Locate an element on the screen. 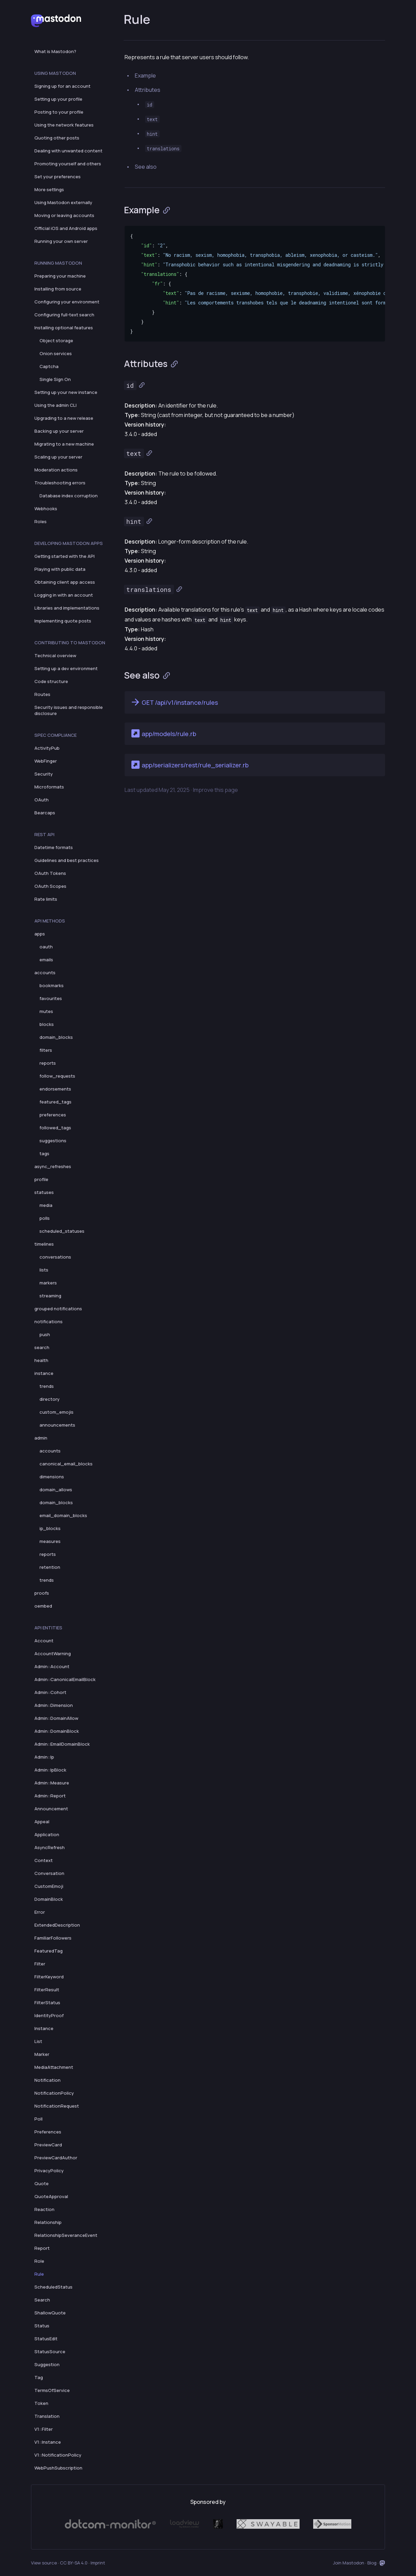 This screenshot has height=2576, width=416. Admin::Measure is located at coordinates (51, 1783).